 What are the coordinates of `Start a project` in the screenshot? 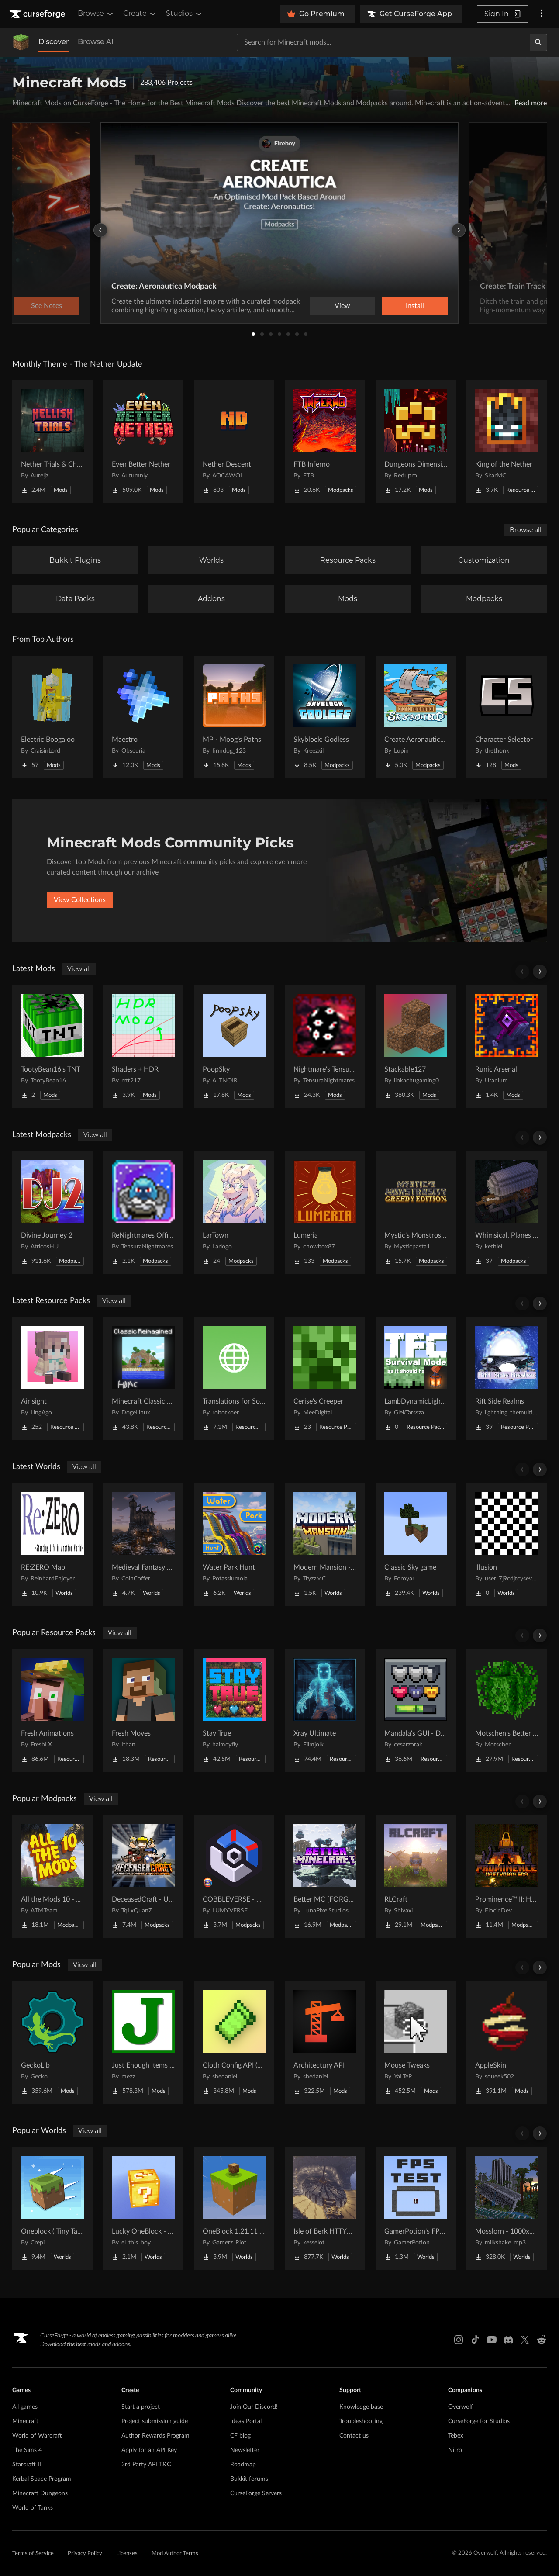 It's located at (140, 2407).